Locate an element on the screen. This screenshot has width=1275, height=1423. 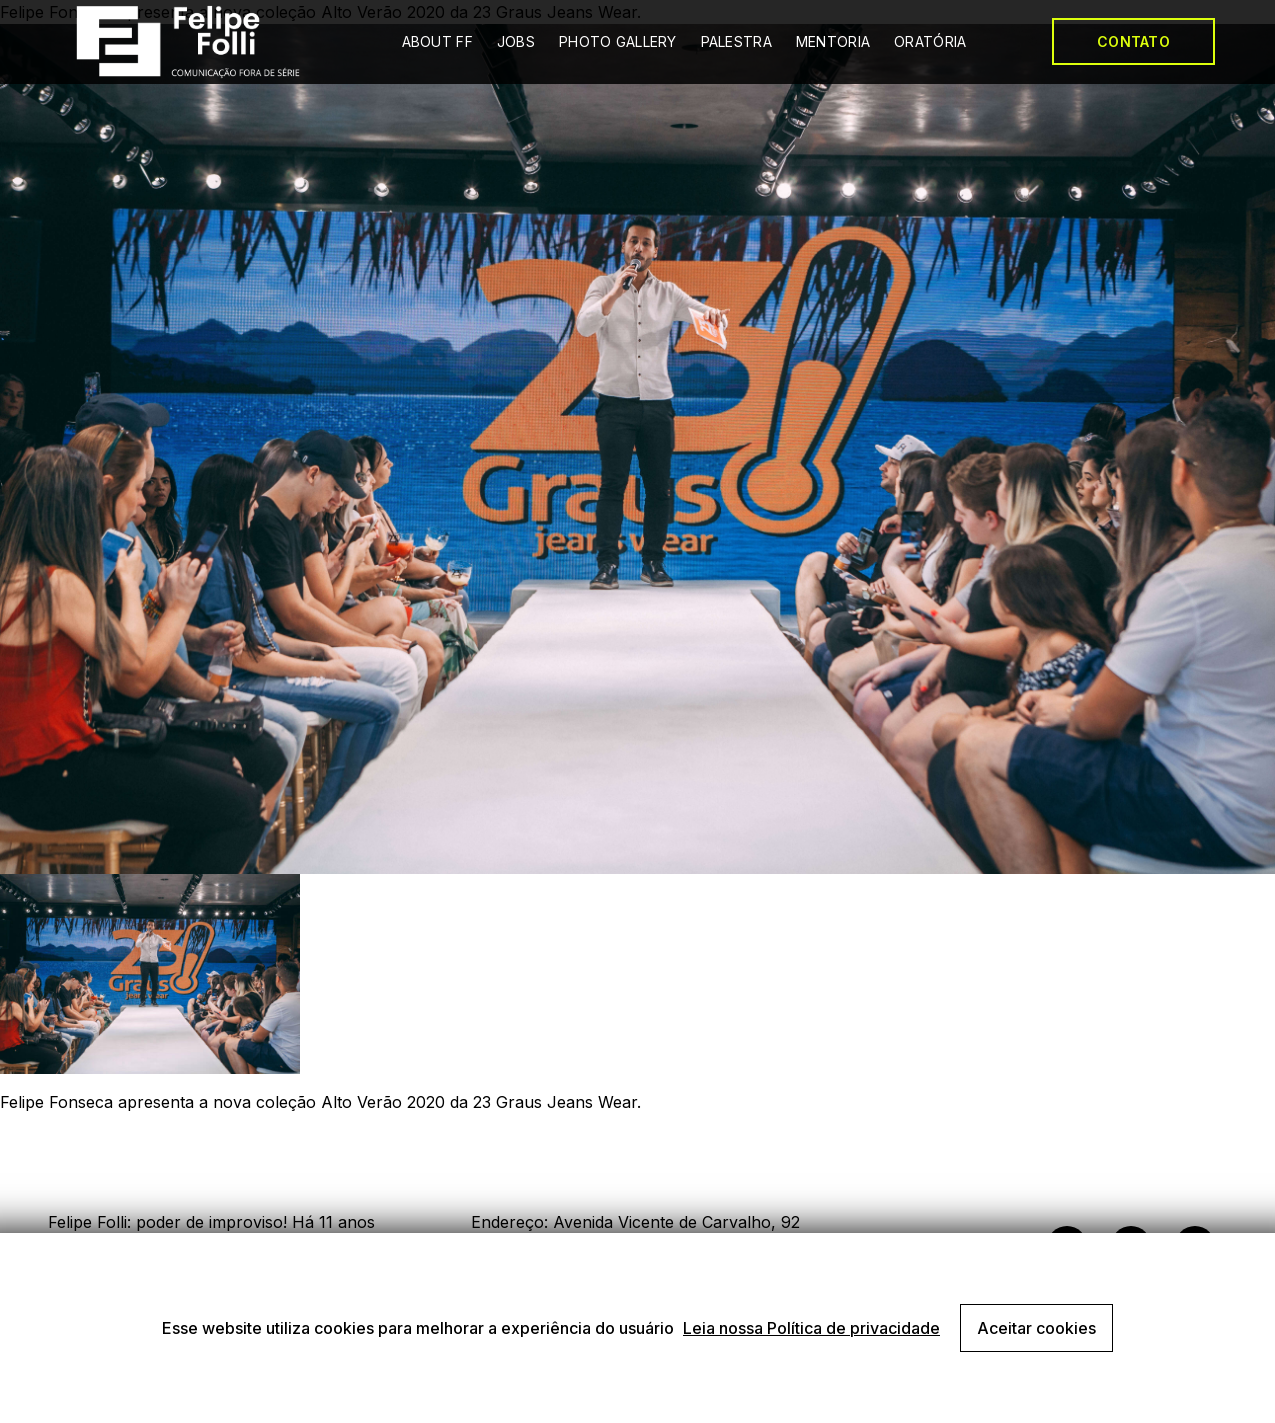
ORATÓRIA is located at coordinates (930, 41).